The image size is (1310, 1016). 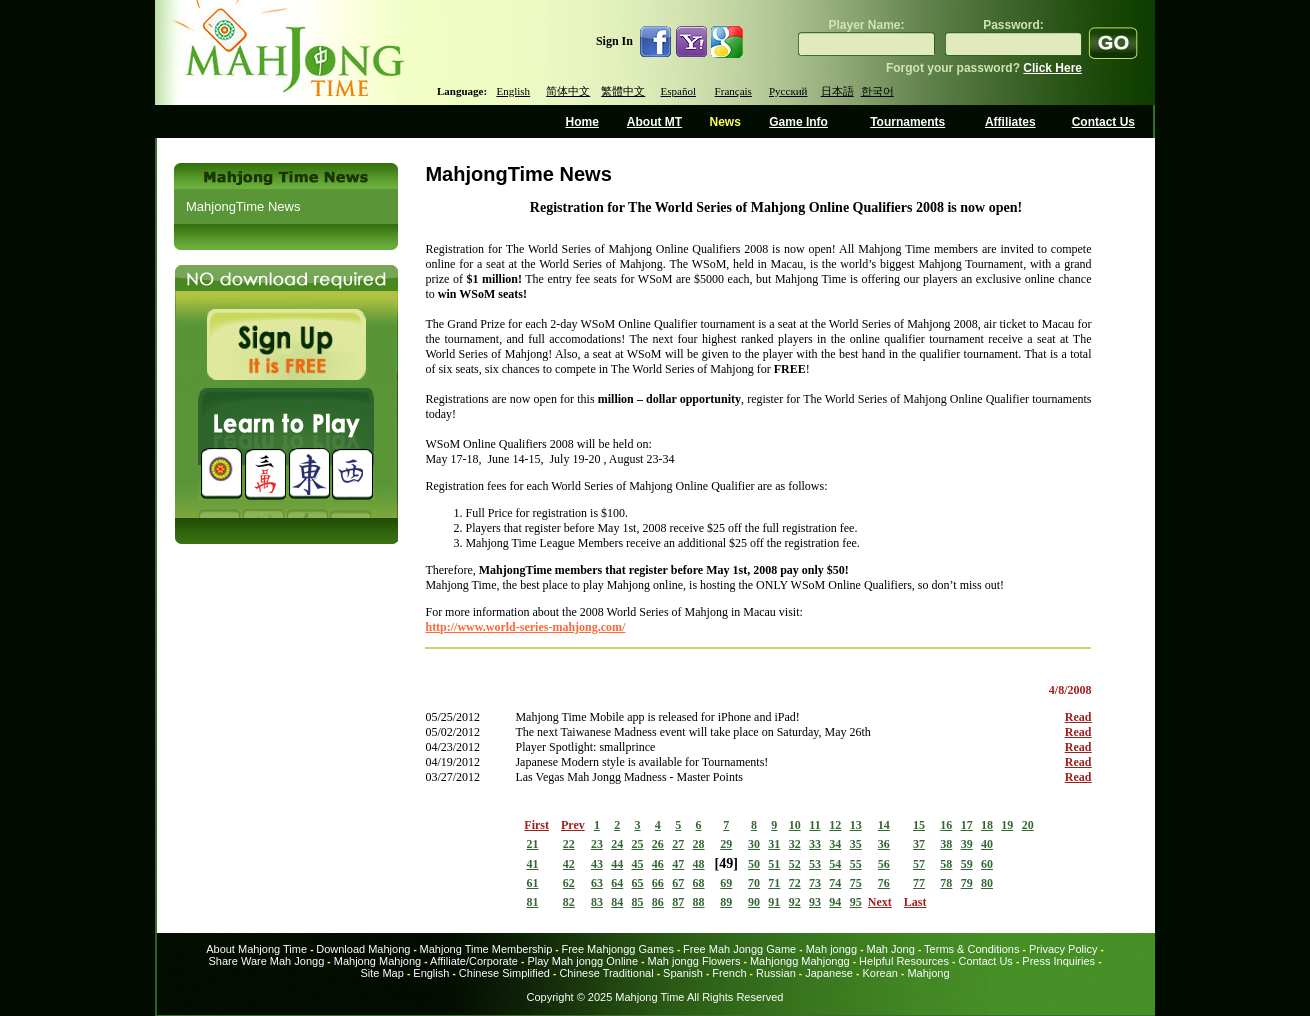 What do you see at coordinates (815, 844) in the screenshot?
I see `33` at bounding box center [815, 844].